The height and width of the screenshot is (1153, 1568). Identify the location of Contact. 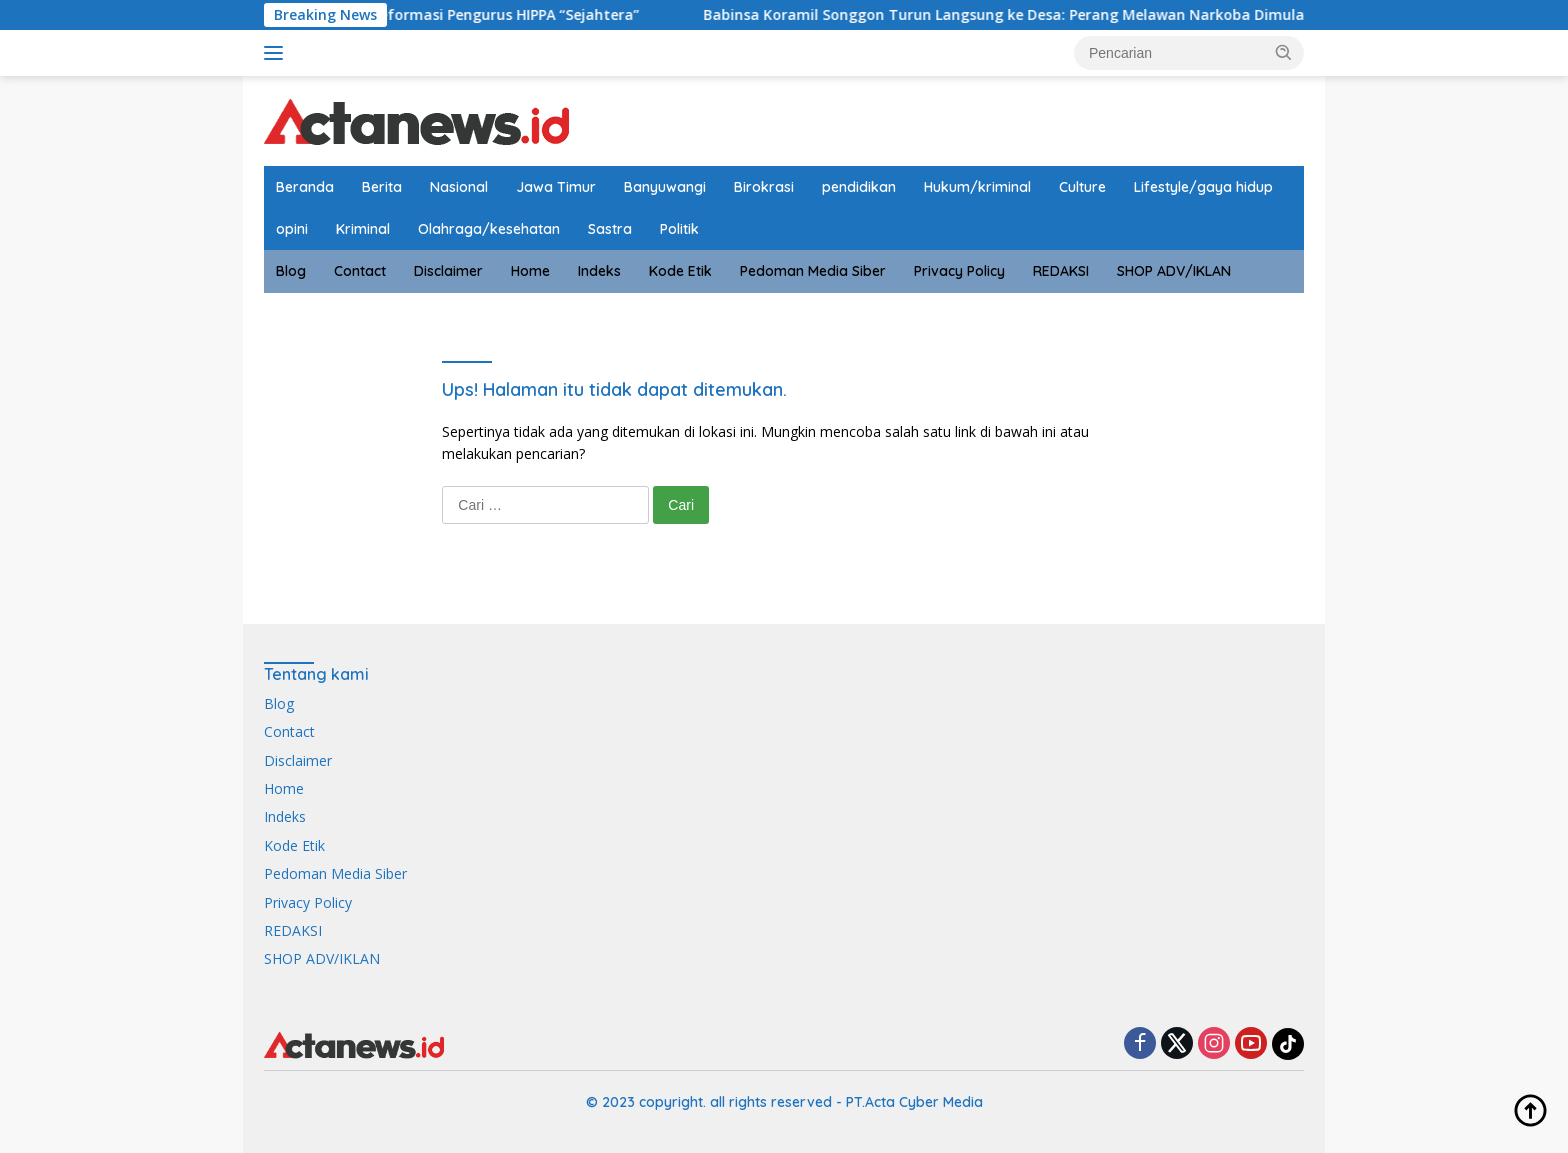
(360, 271).